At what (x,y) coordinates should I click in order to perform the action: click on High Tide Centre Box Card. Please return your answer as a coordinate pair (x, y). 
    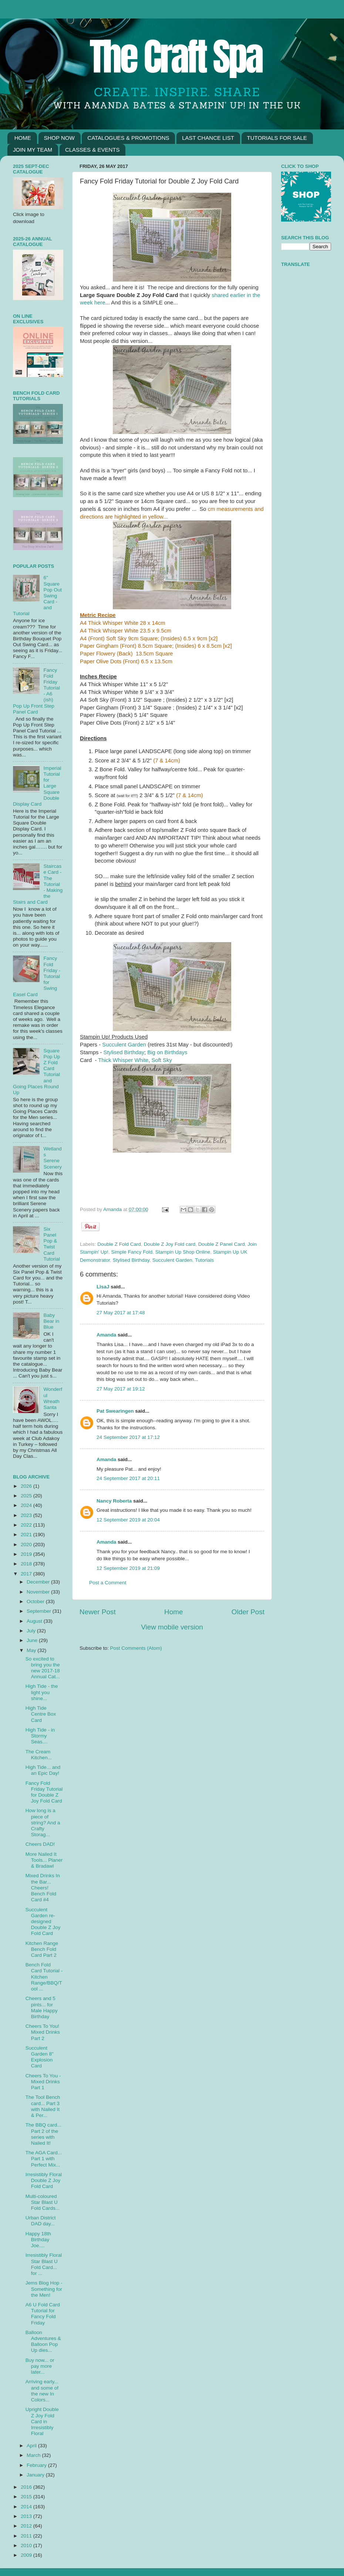
    Looking at the image, I should click on (41, 1714).